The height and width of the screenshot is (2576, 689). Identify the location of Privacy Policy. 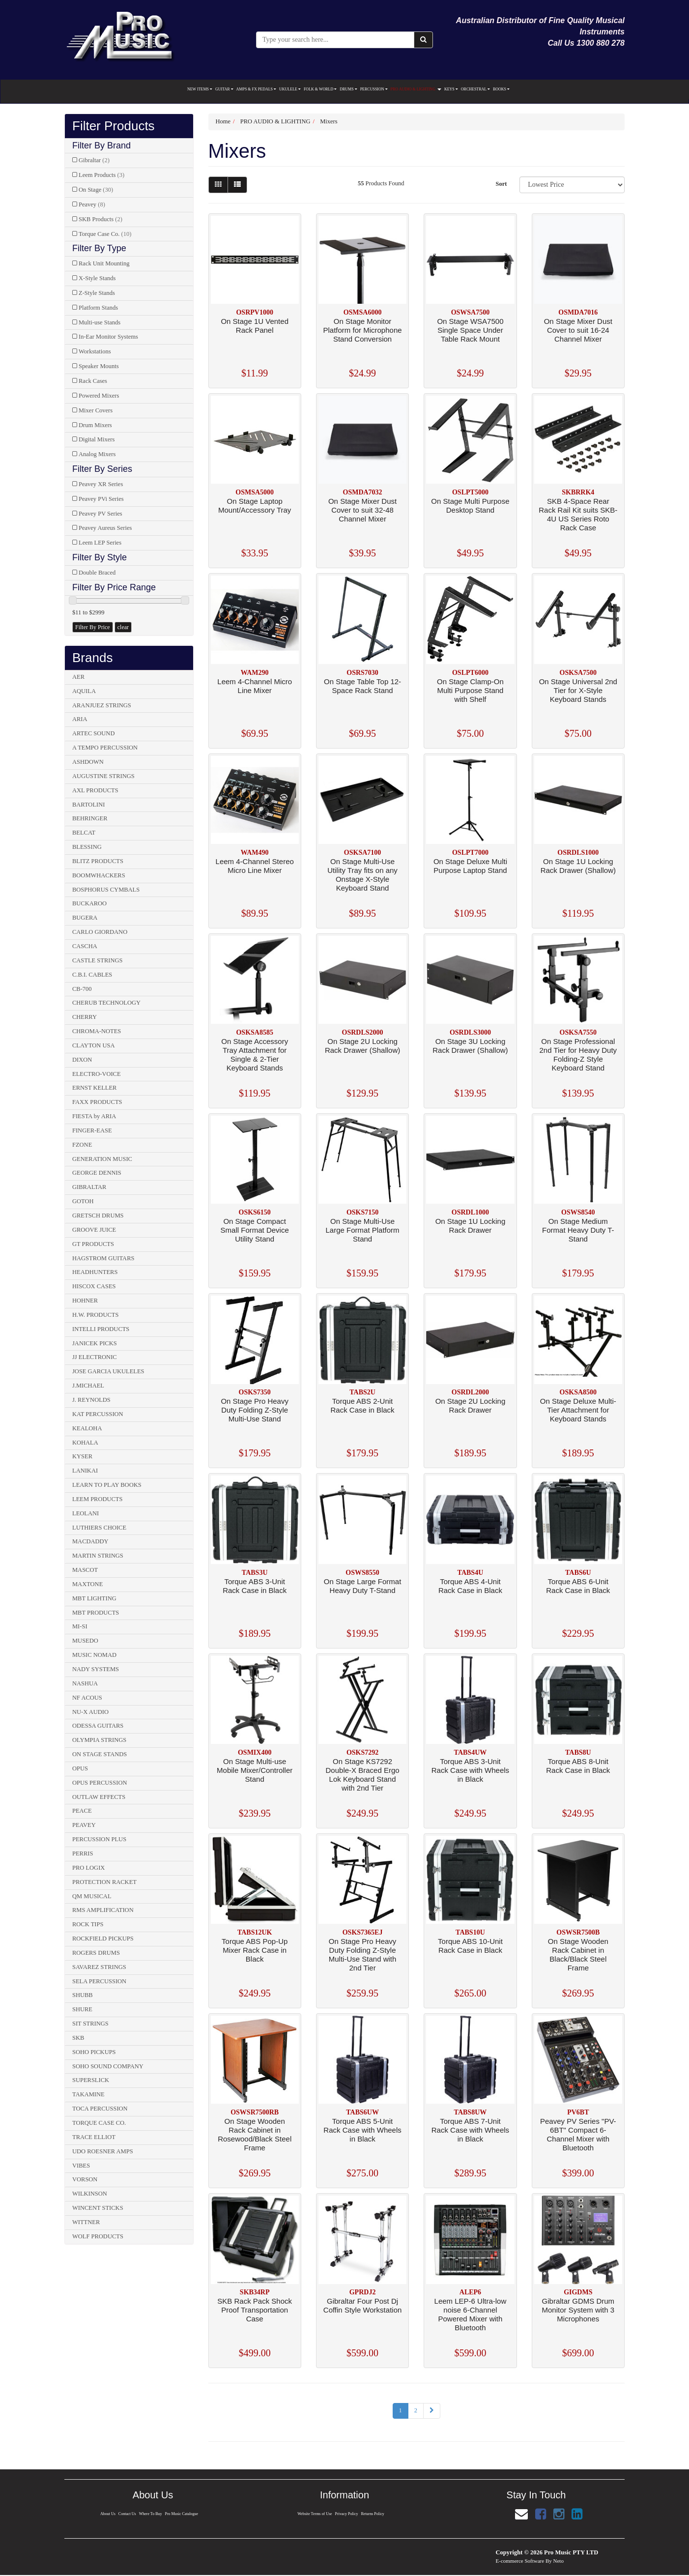
(346, 2514).